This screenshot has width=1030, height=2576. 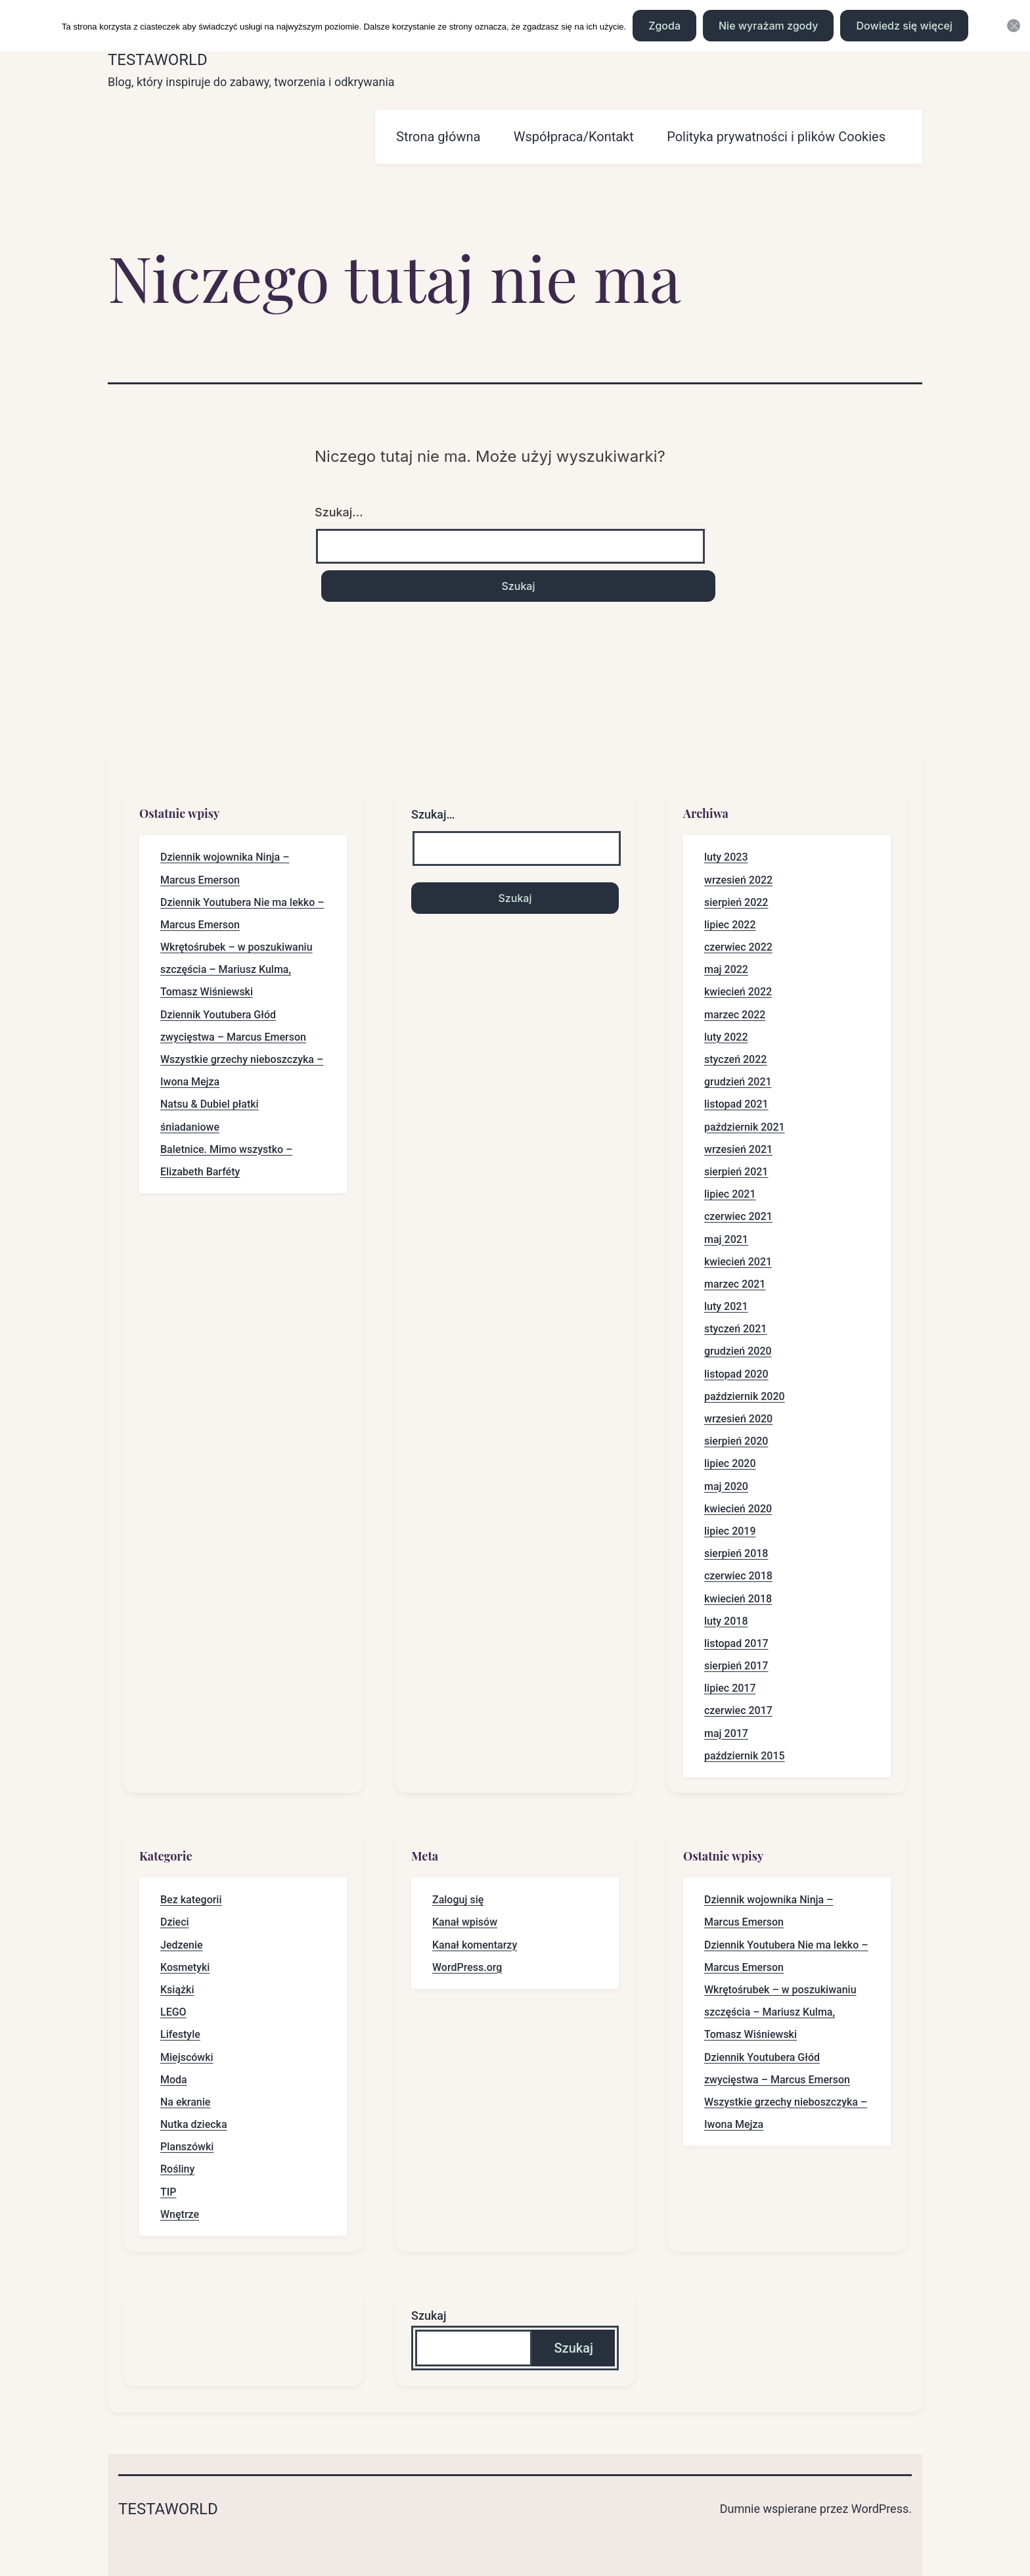 I want to click on czerwiec 2017, so click(x=738, y=1710).